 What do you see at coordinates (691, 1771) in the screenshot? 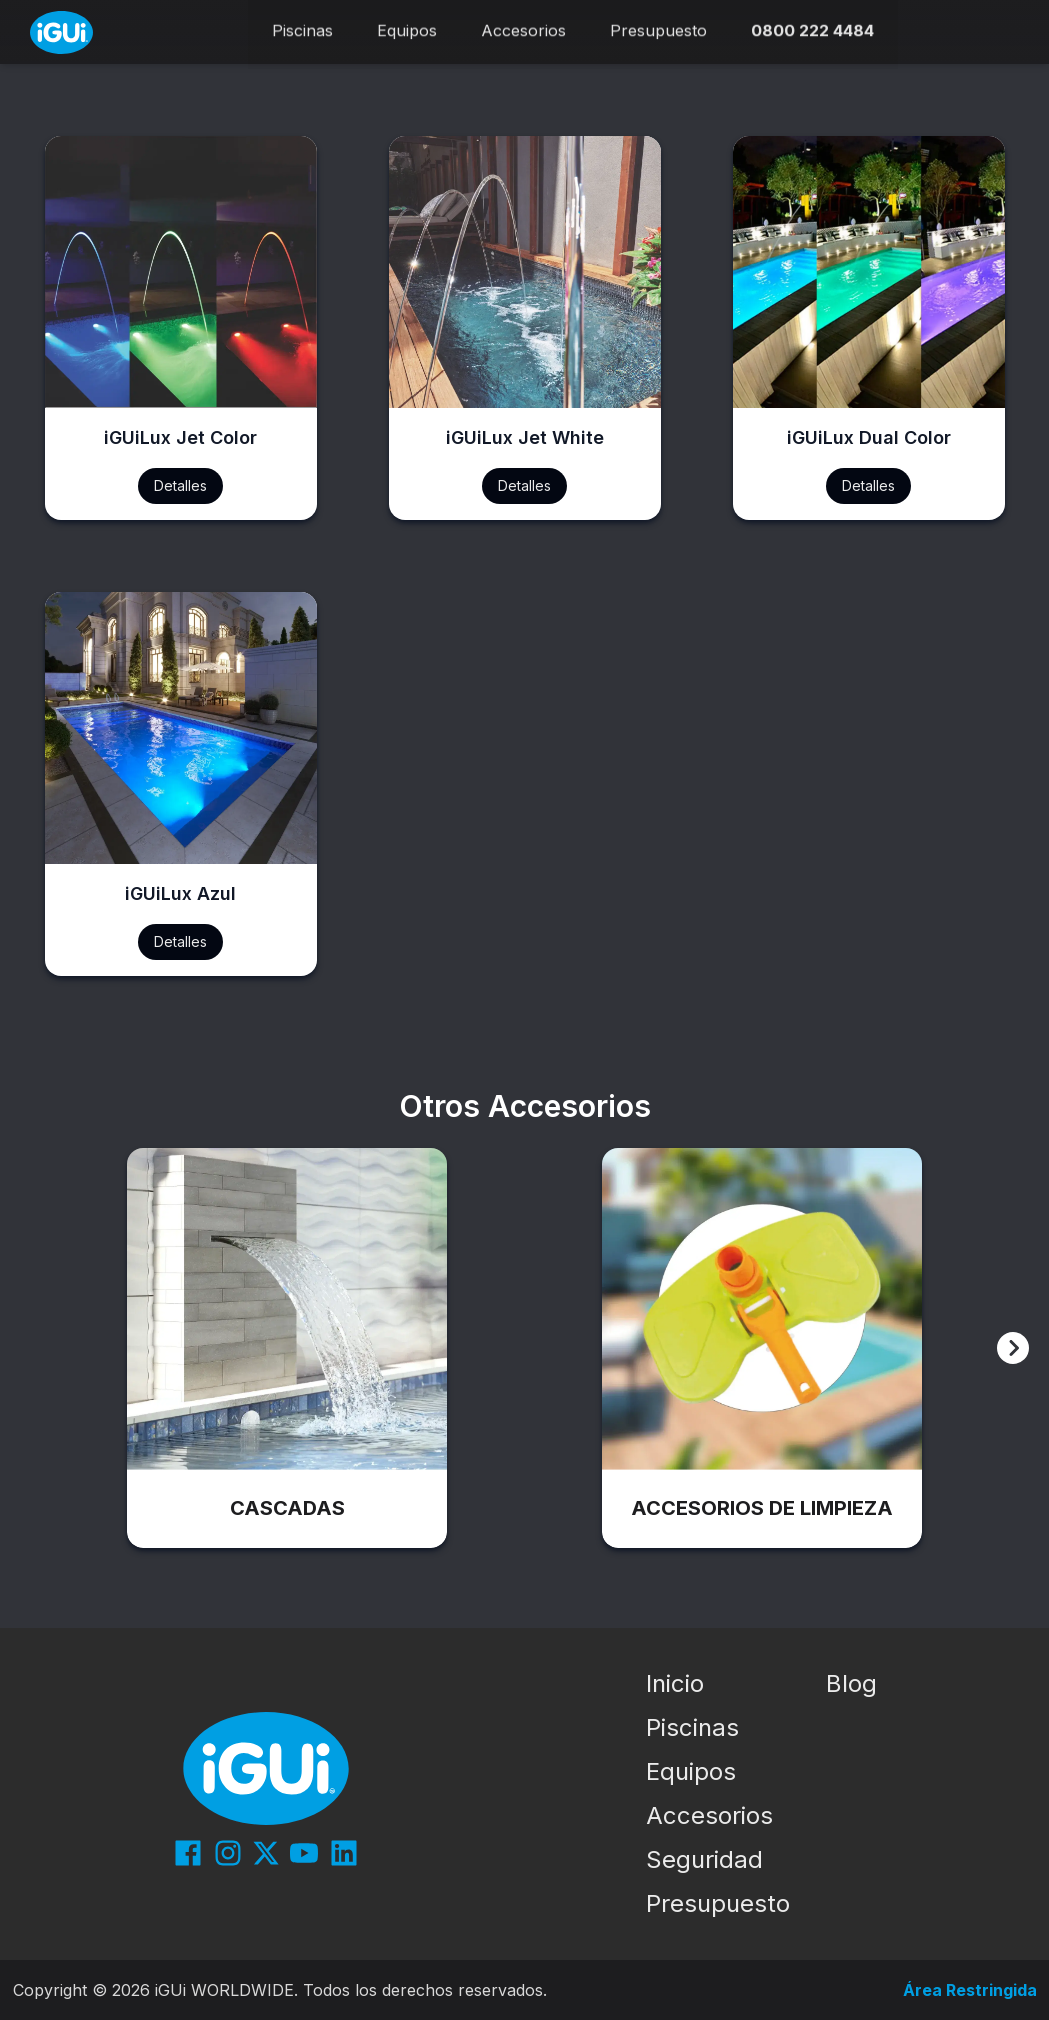
I see `Equipos` at bounding box center [691, 1771].